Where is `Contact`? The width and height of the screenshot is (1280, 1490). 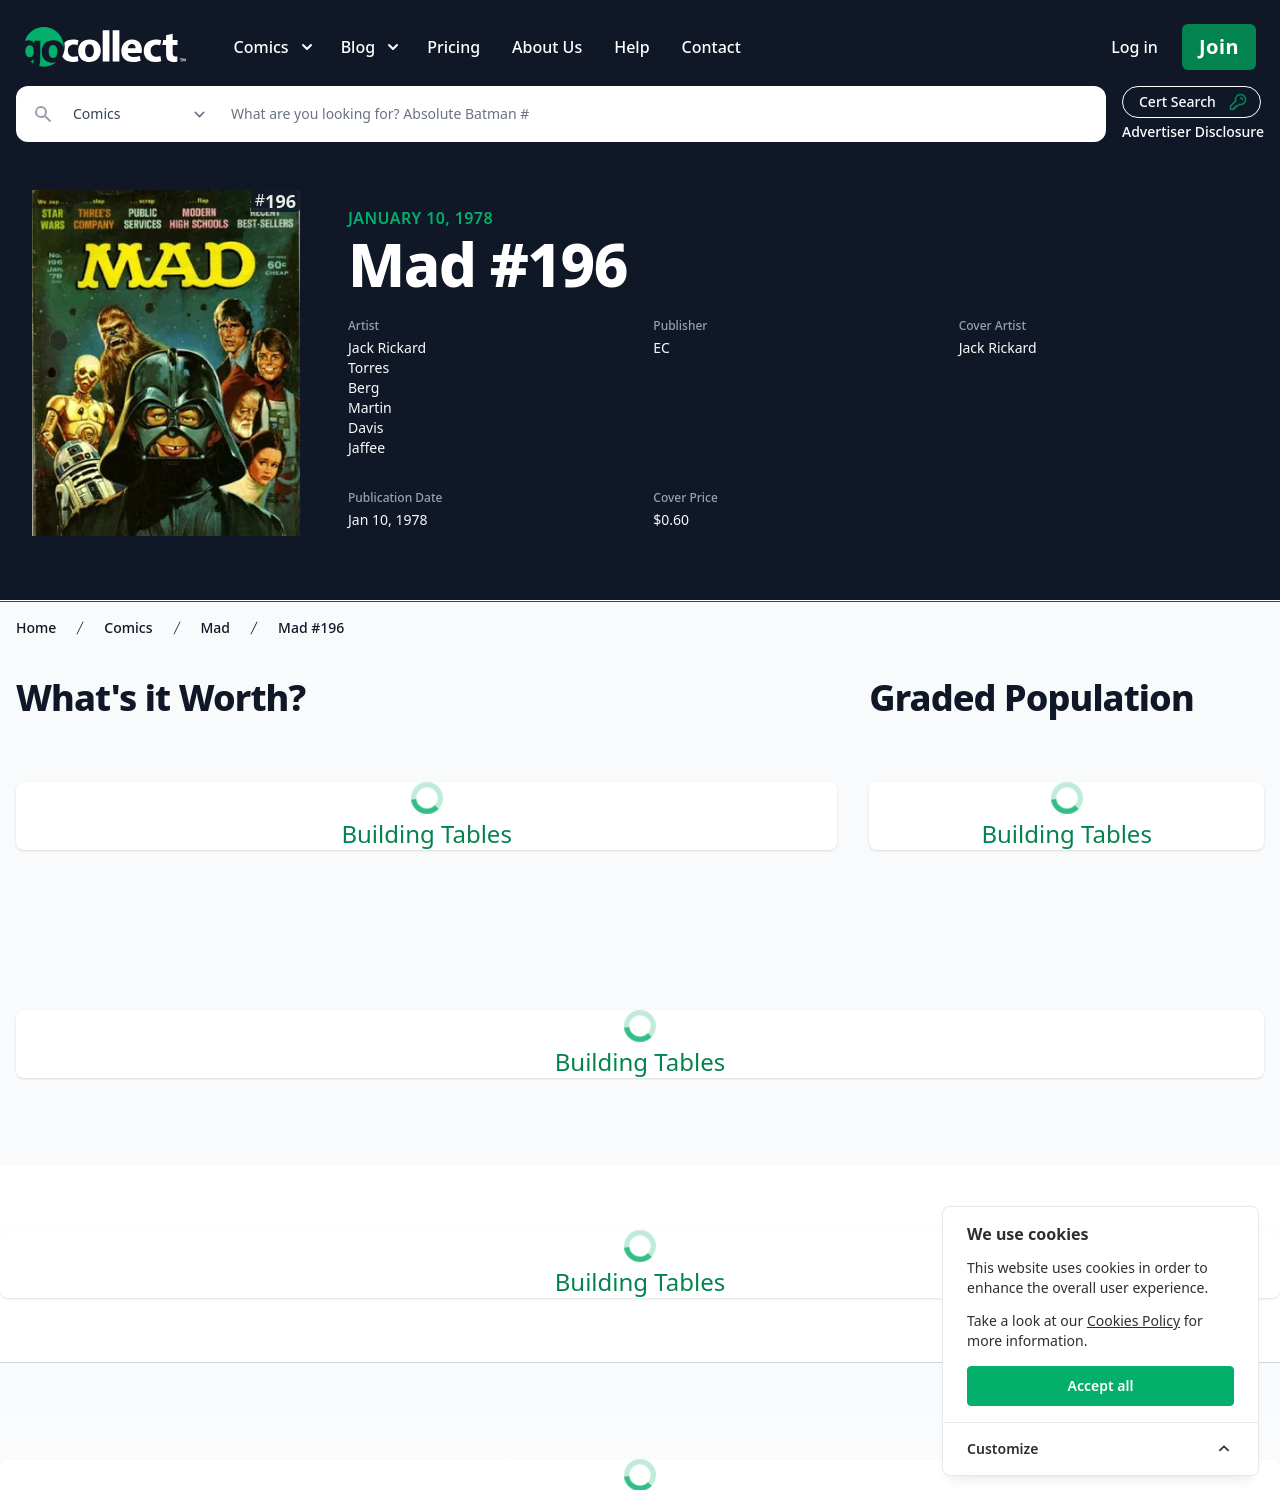 Contact is located at coordinates (711, 47).